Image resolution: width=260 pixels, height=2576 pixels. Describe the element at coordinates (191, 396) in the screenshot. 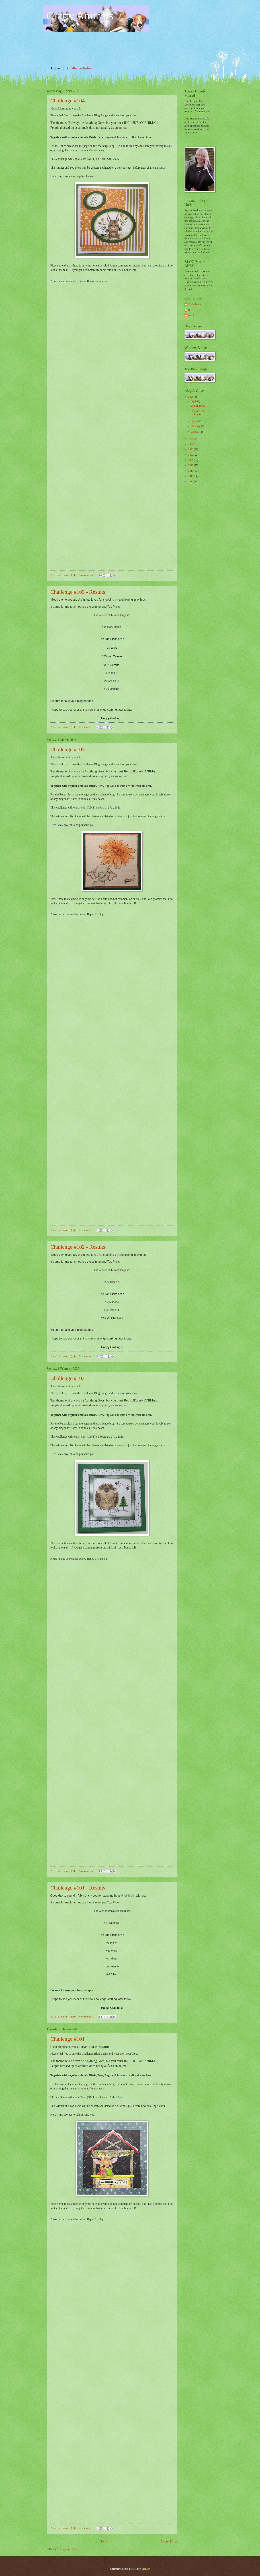

I see `2026` at that location.